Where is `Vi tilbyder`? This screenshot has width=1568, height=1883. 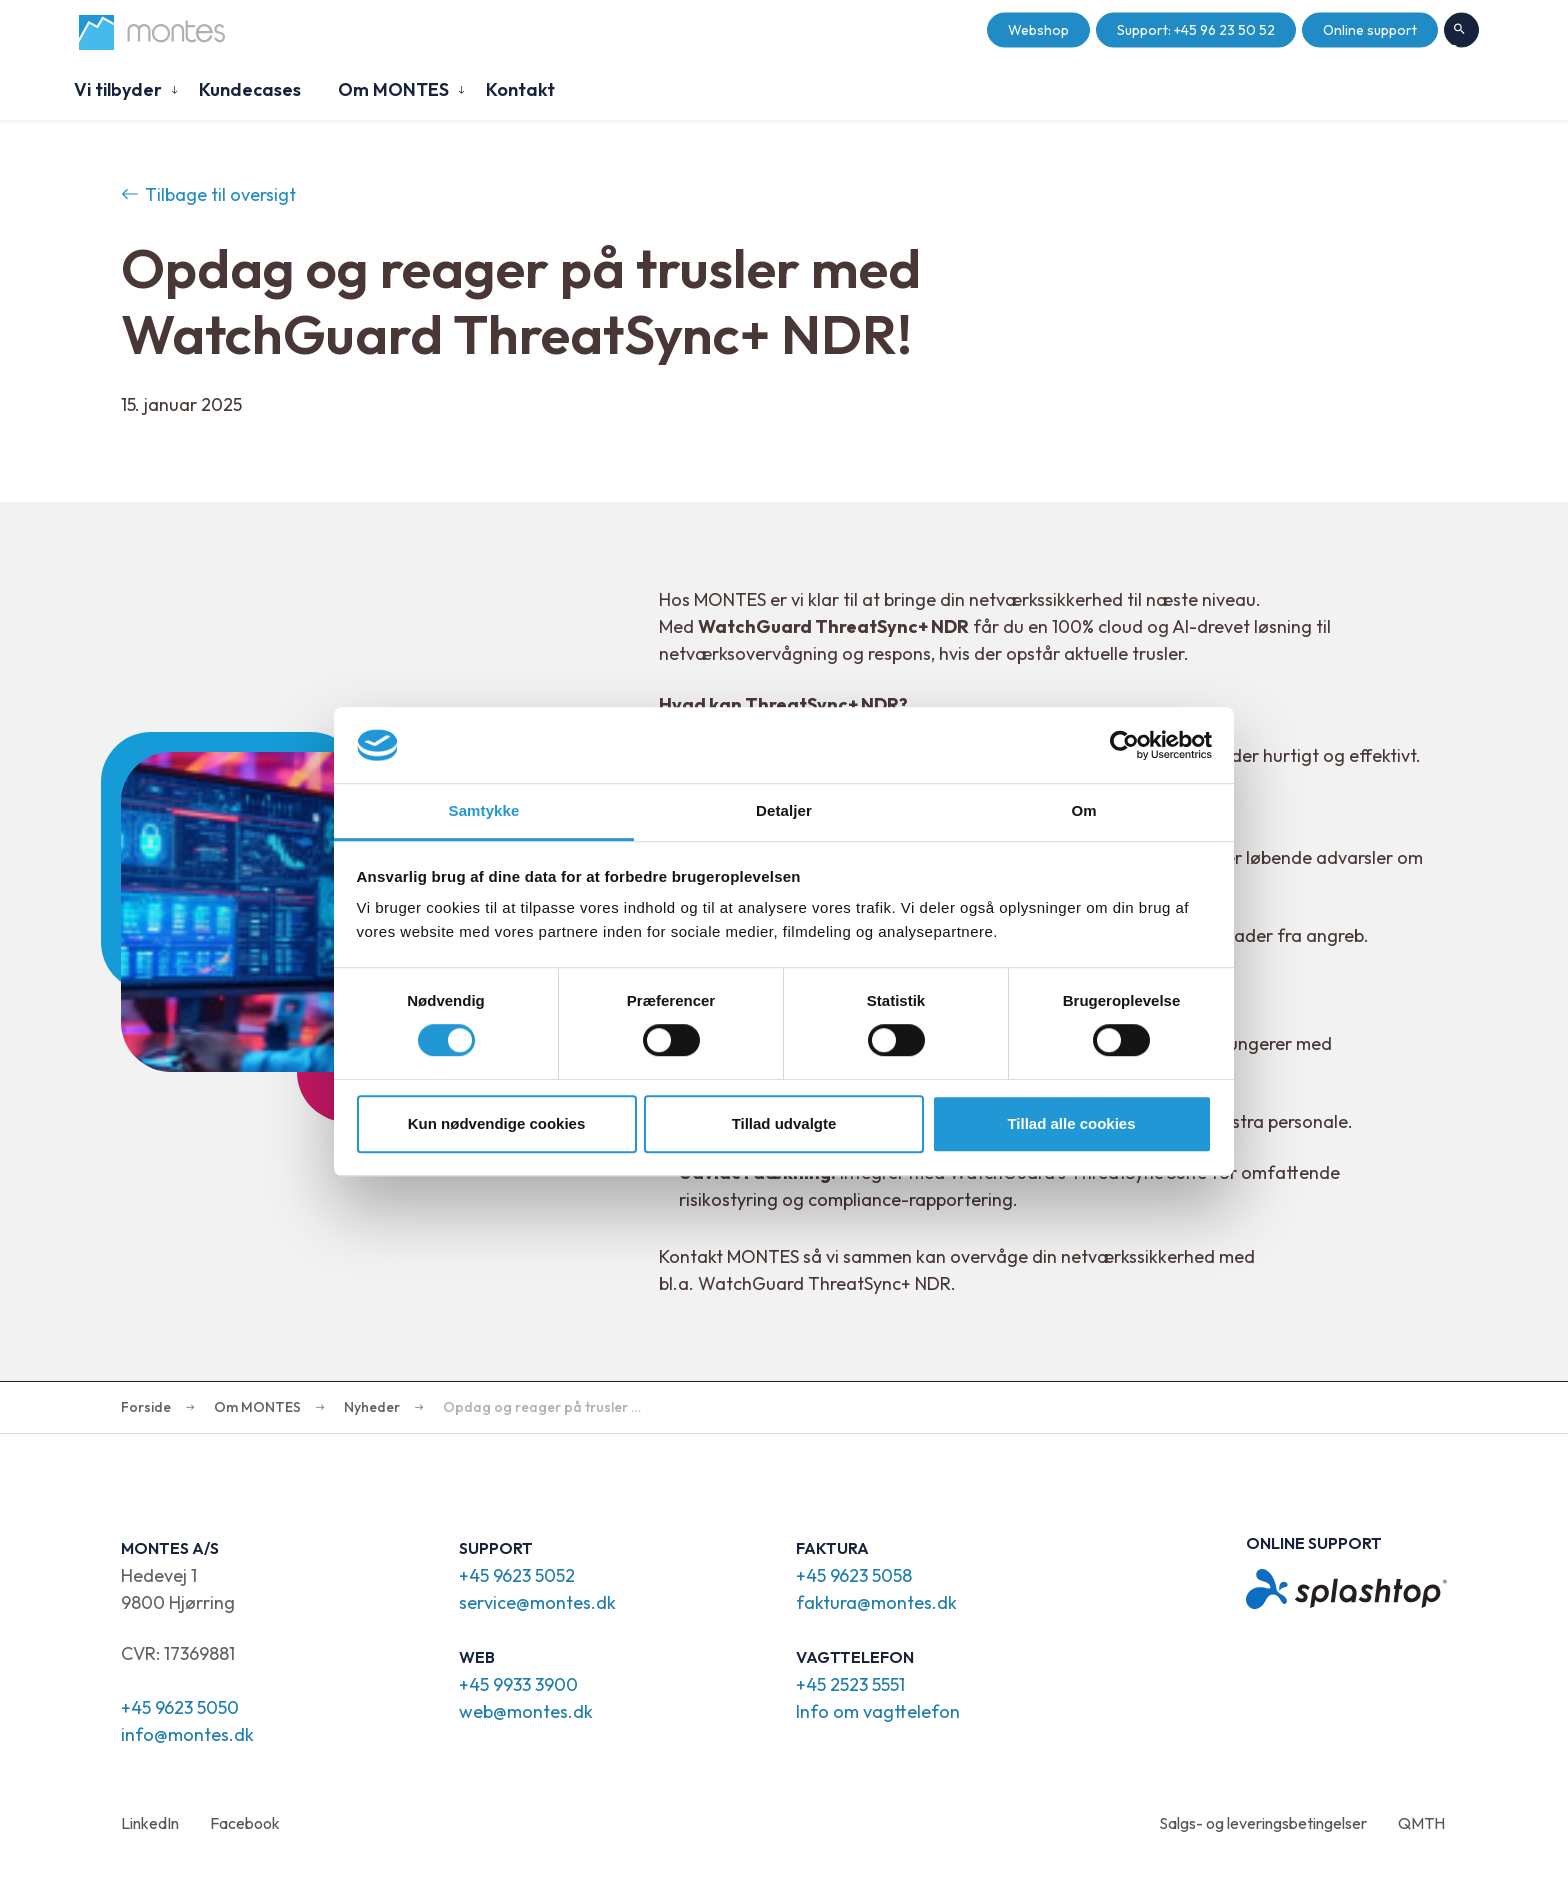 Vi tilbyder is located at coordinates (118, 89).